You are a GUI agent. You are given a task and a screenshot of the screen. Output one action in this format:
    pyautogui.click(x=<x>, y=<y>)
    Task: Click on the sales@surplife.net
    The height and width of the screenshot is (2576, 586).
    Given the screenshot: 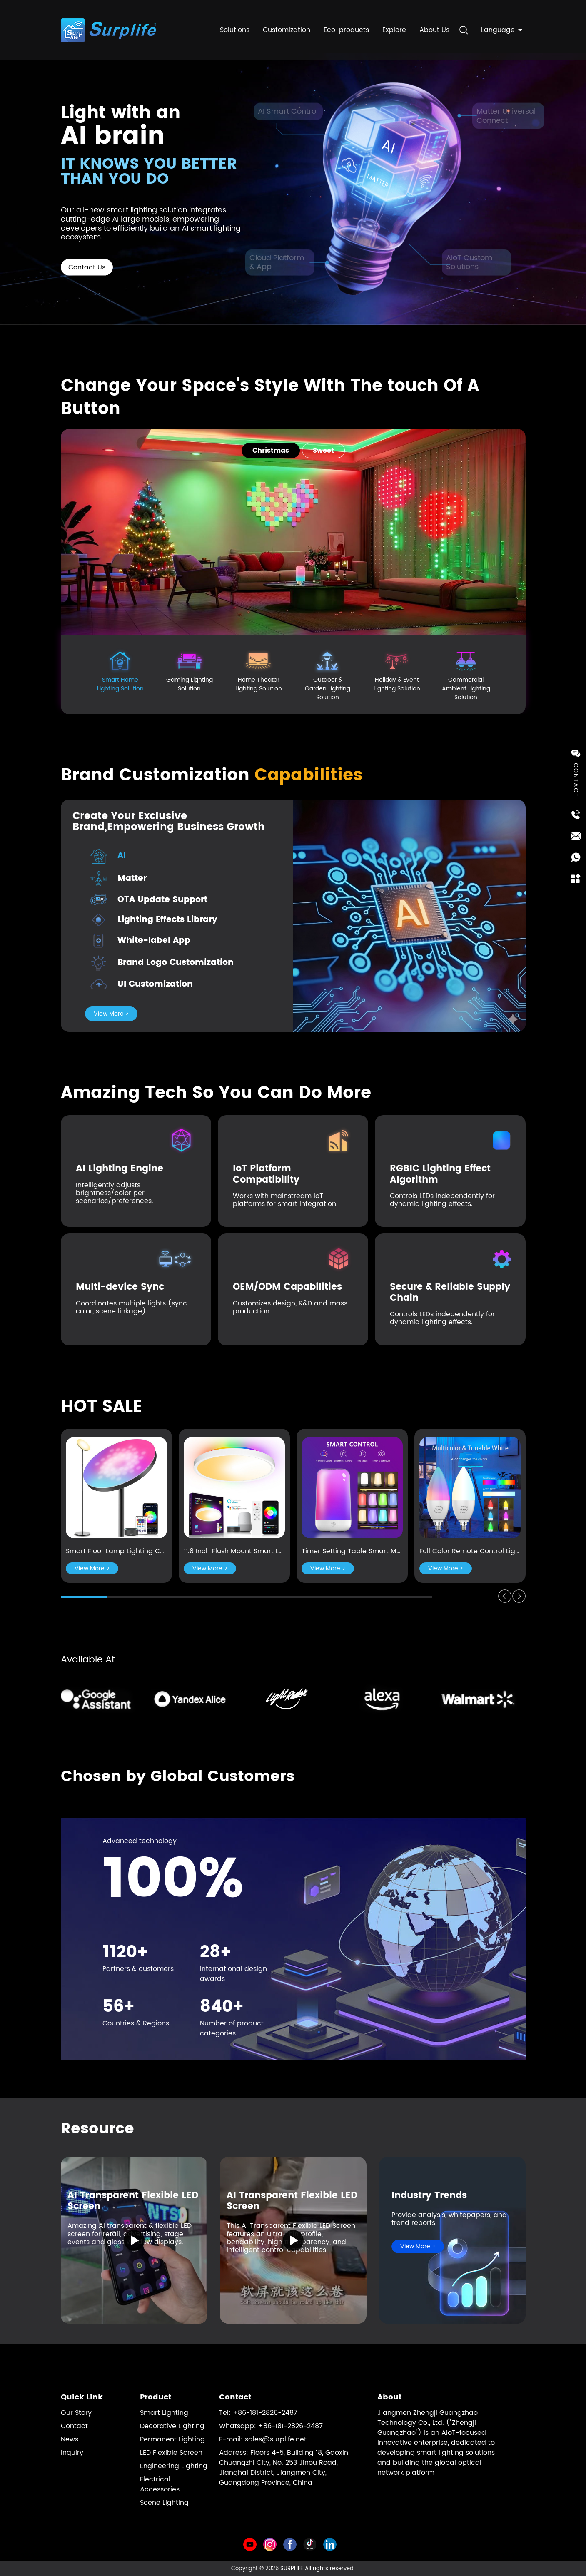 What is the action you would take?
    pyautogui.click(x=276, y=2439)
    